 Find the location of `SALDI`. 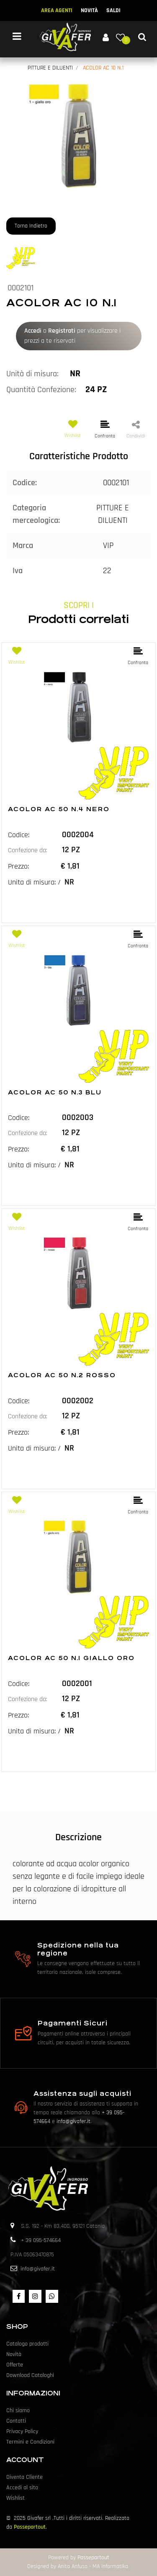

SALDI is located at coordinates (113, 10).